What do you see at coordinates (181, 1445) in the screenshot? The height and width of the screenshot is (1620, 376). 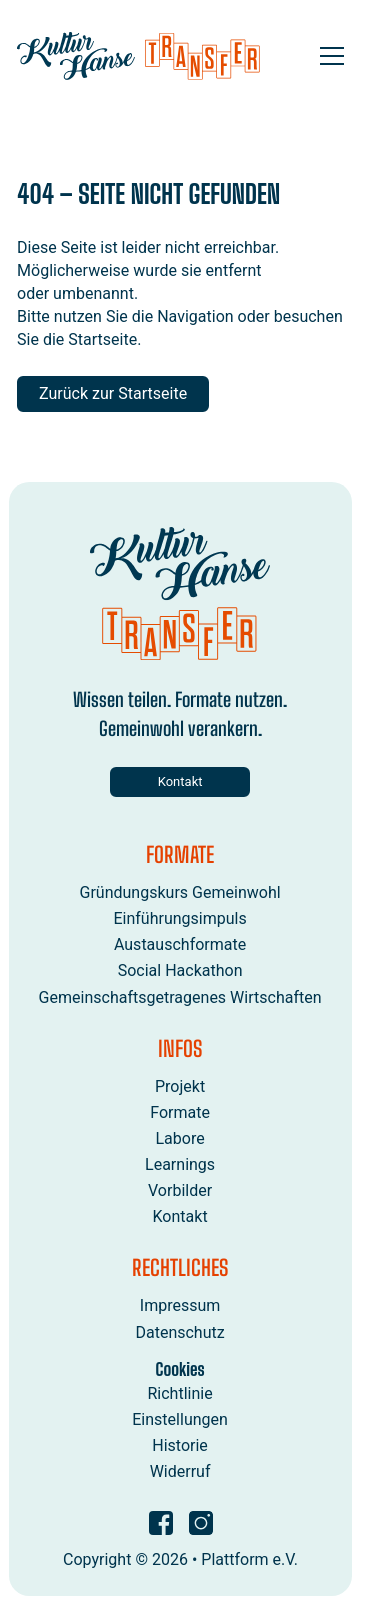 I see `Historie` at bounding box center [181, 1445].